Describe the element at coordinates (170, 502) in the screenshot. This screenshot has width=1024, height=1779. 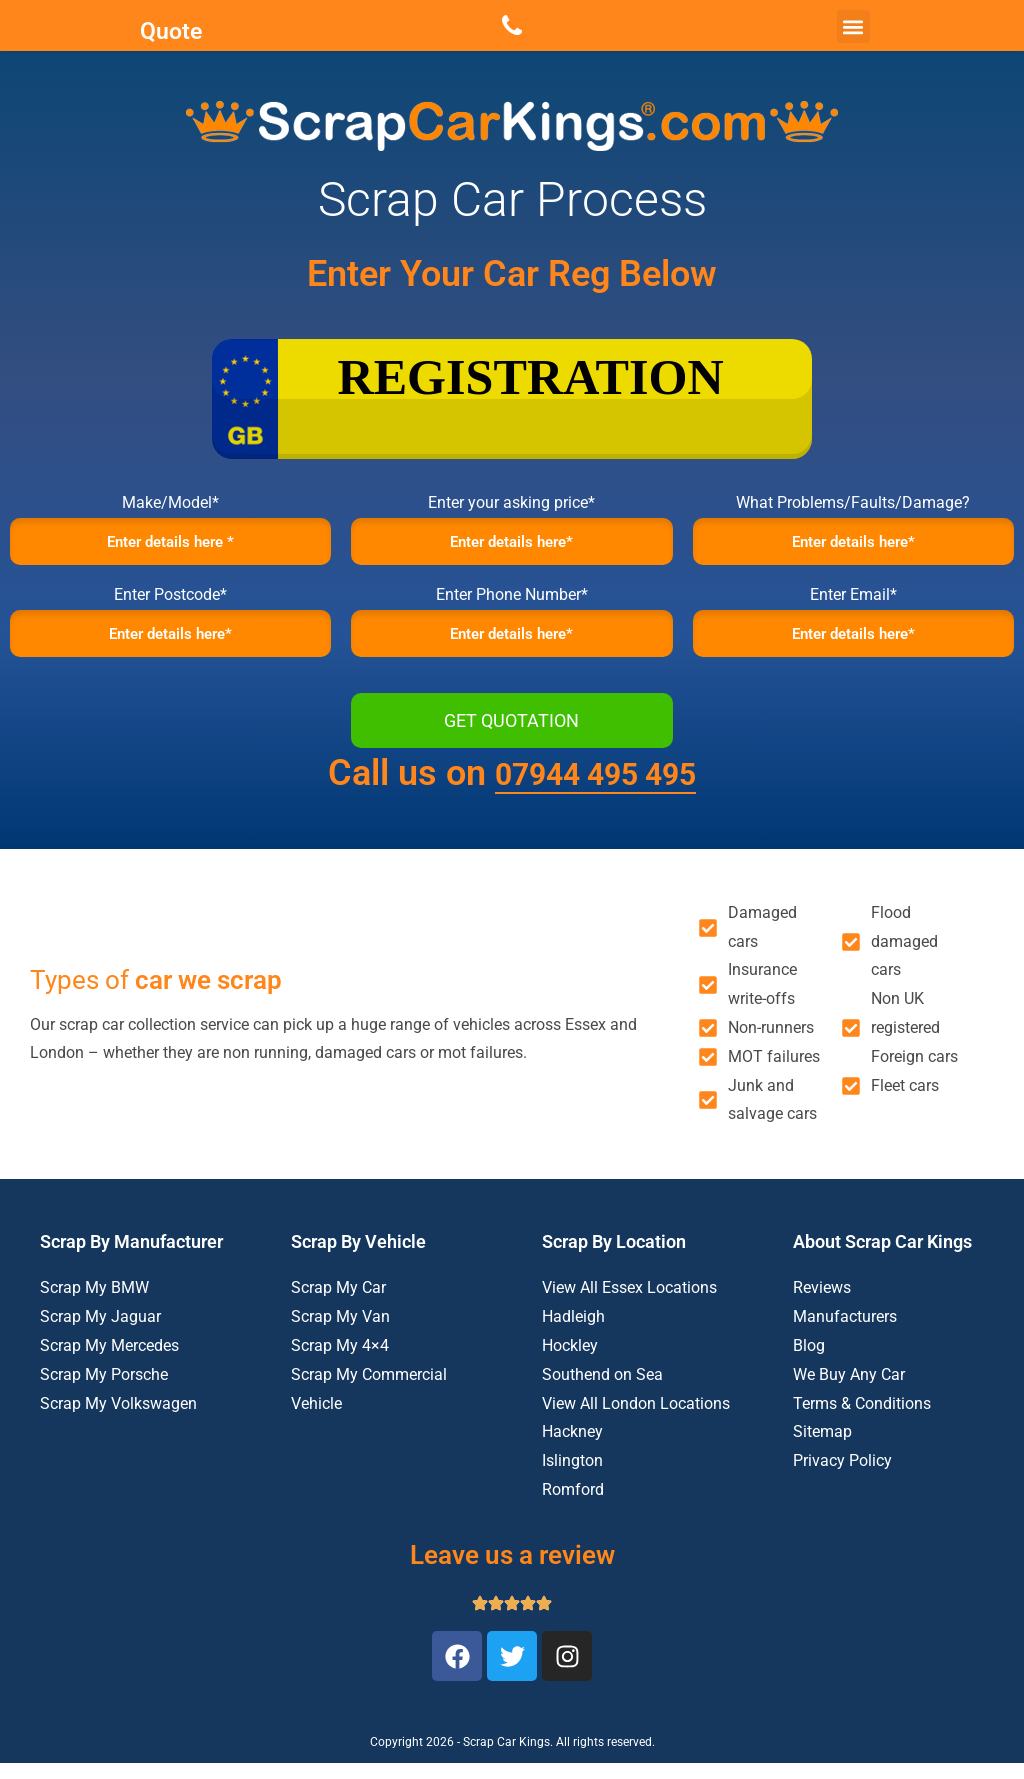
I see `Make/Model*` at that location.